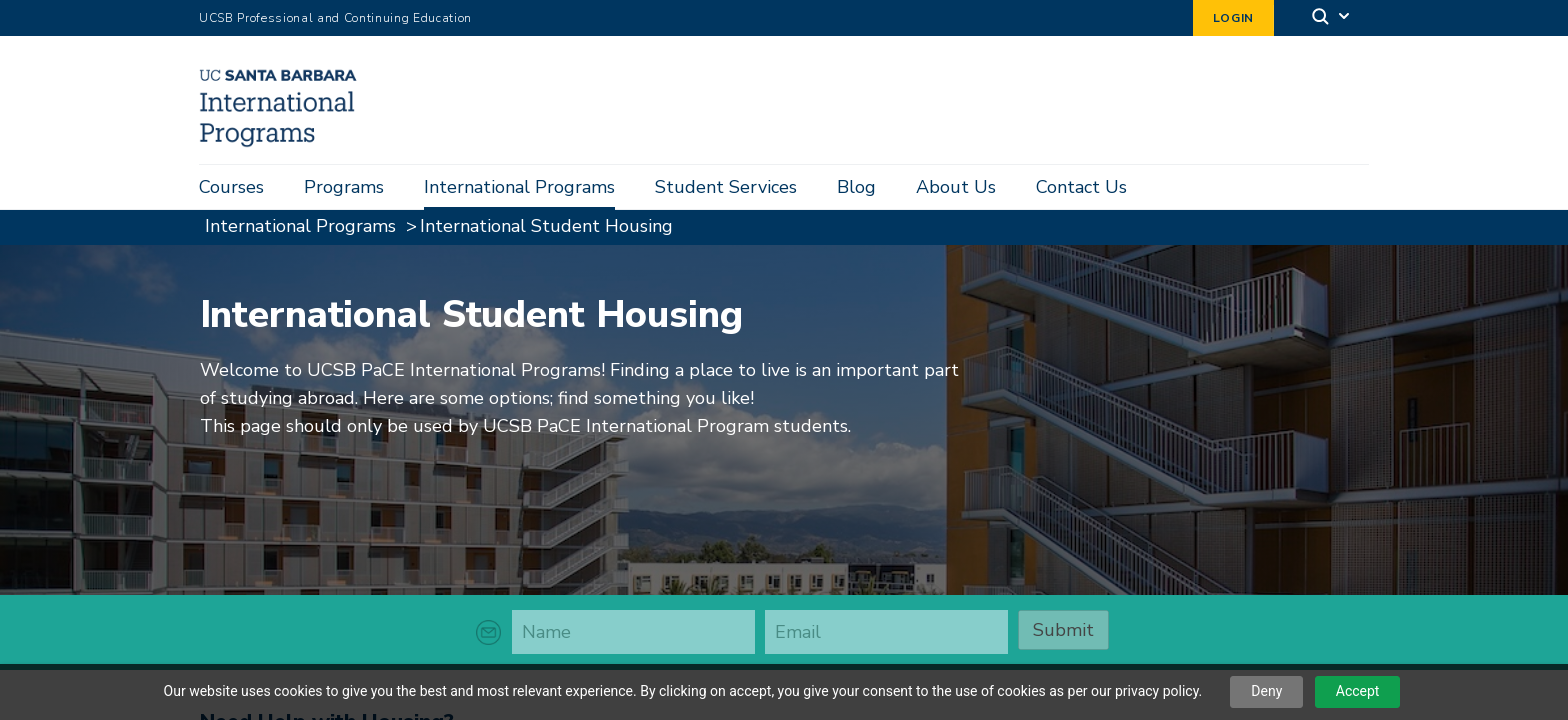 Image resolution: width=1568 pixels, height=720 pixels. Describe the element at coordinates (344, 187) in the screenshot. I see `Programs` at that location.